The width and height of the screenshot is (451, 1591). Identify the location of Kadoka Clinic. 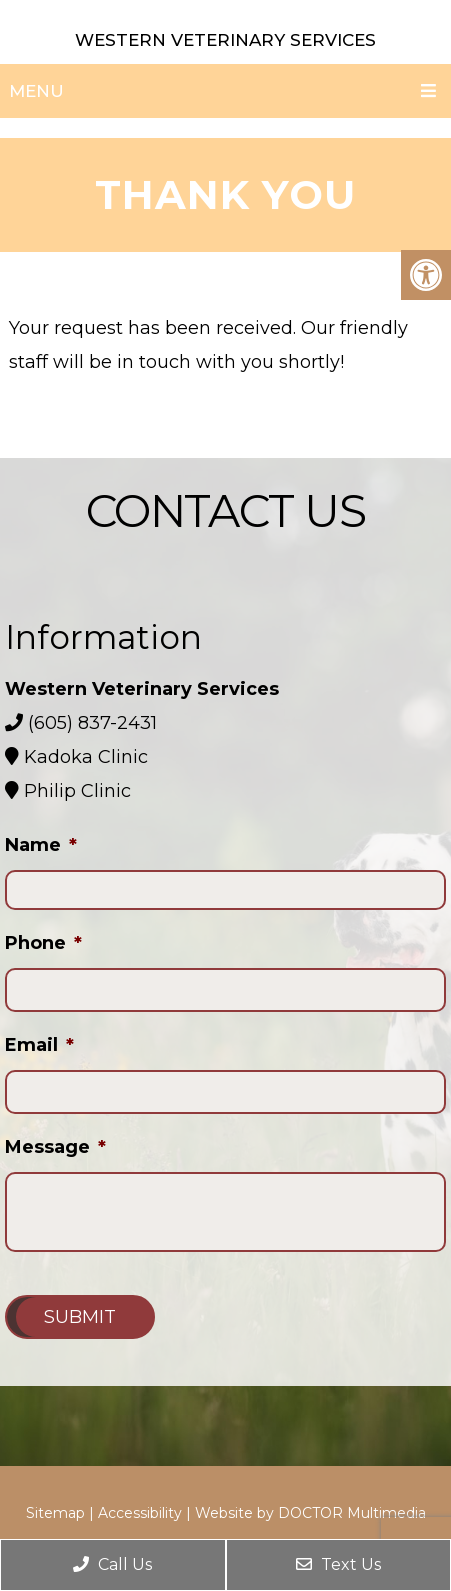
(83, 757).